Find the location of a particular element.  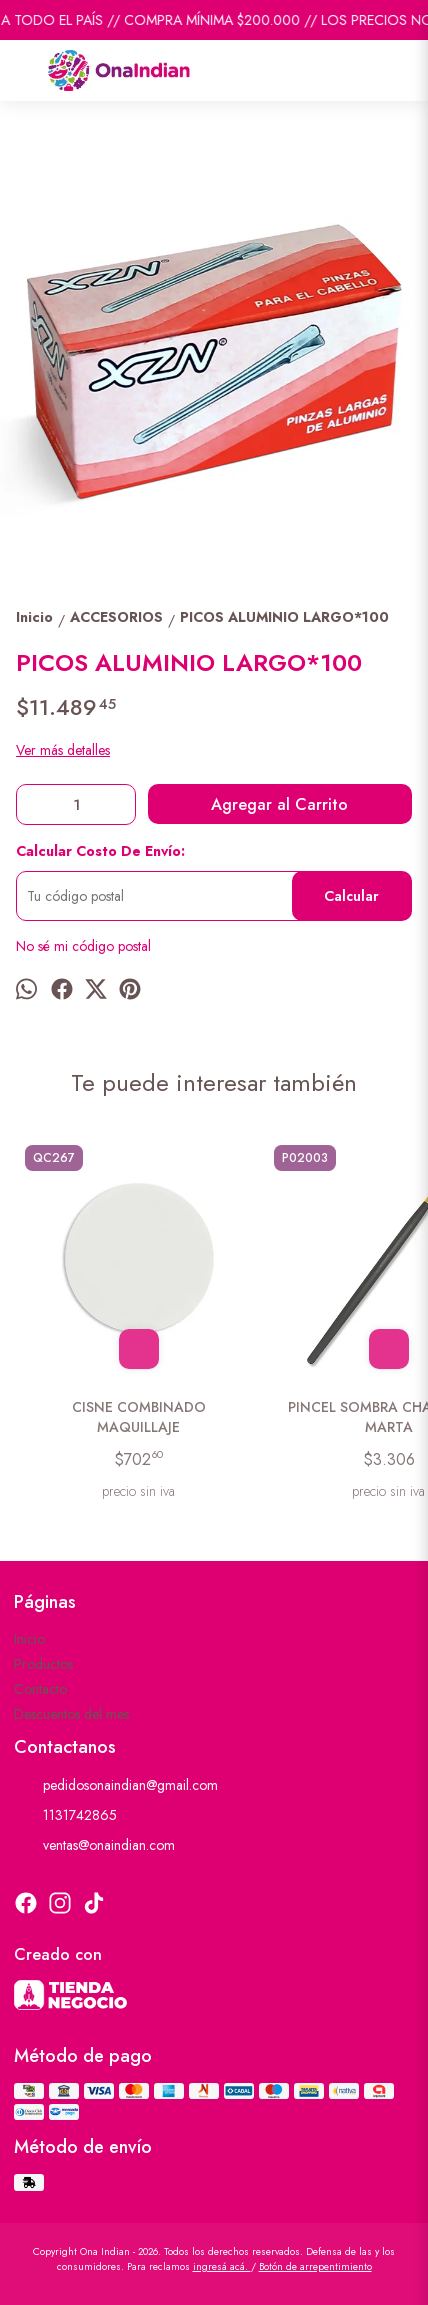

Contacto is located at coordinates (40, 1689).